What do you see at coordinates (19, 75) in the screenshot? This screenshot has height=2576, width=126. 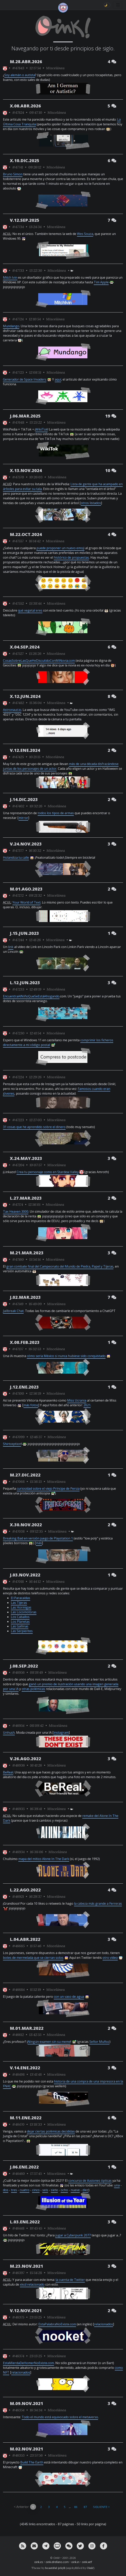 I see `Soy alemán o autista` at bounding box center [19, 75].